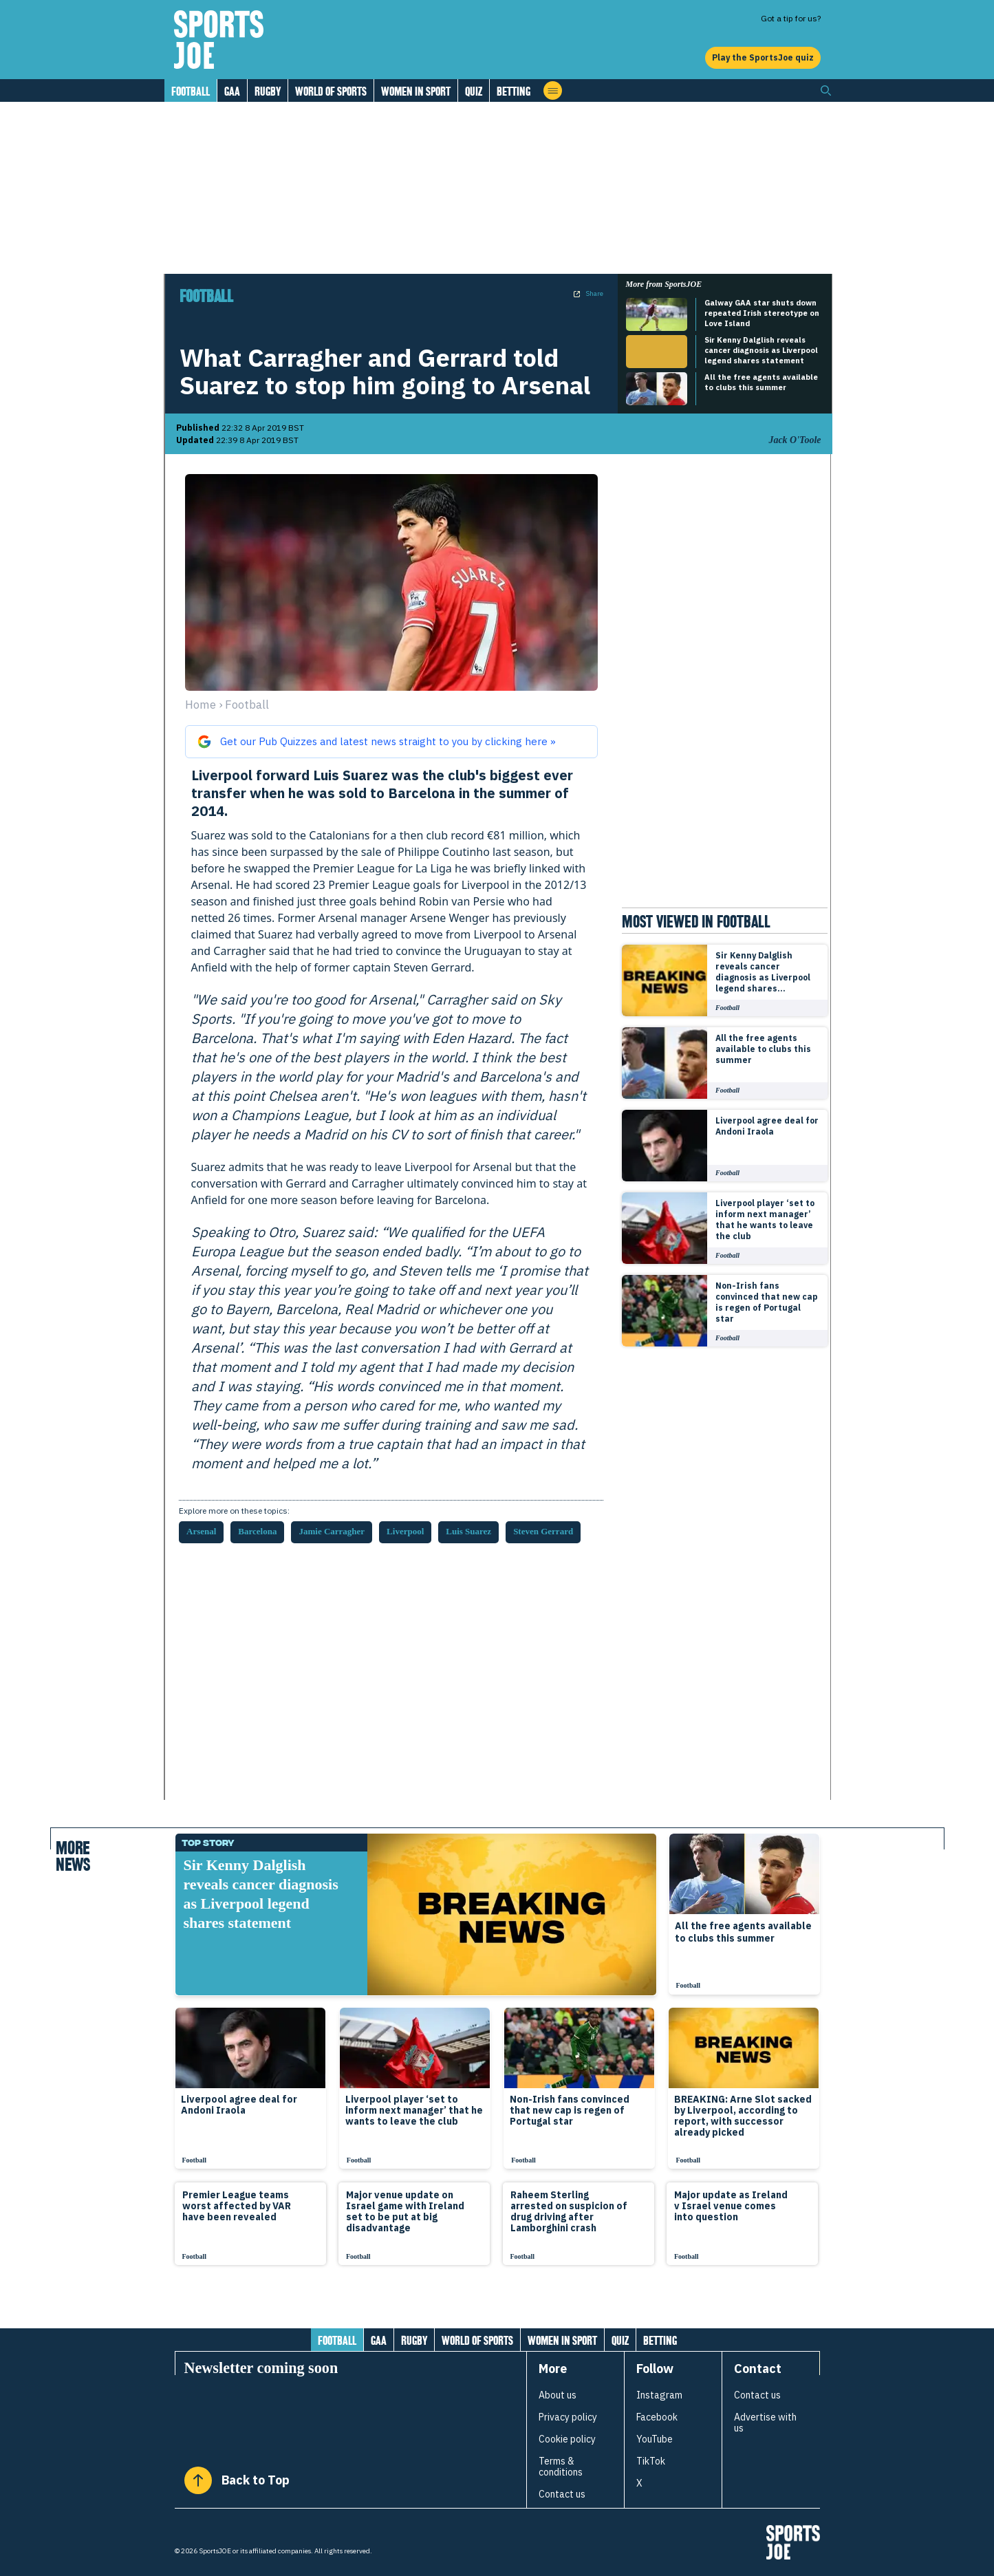 The height and width of the screenshot is (2576, 994). I want to click on [Get our Pub Quizzes and latest news from sportsjoe.ie straight to you on Google], so click(391, 742).